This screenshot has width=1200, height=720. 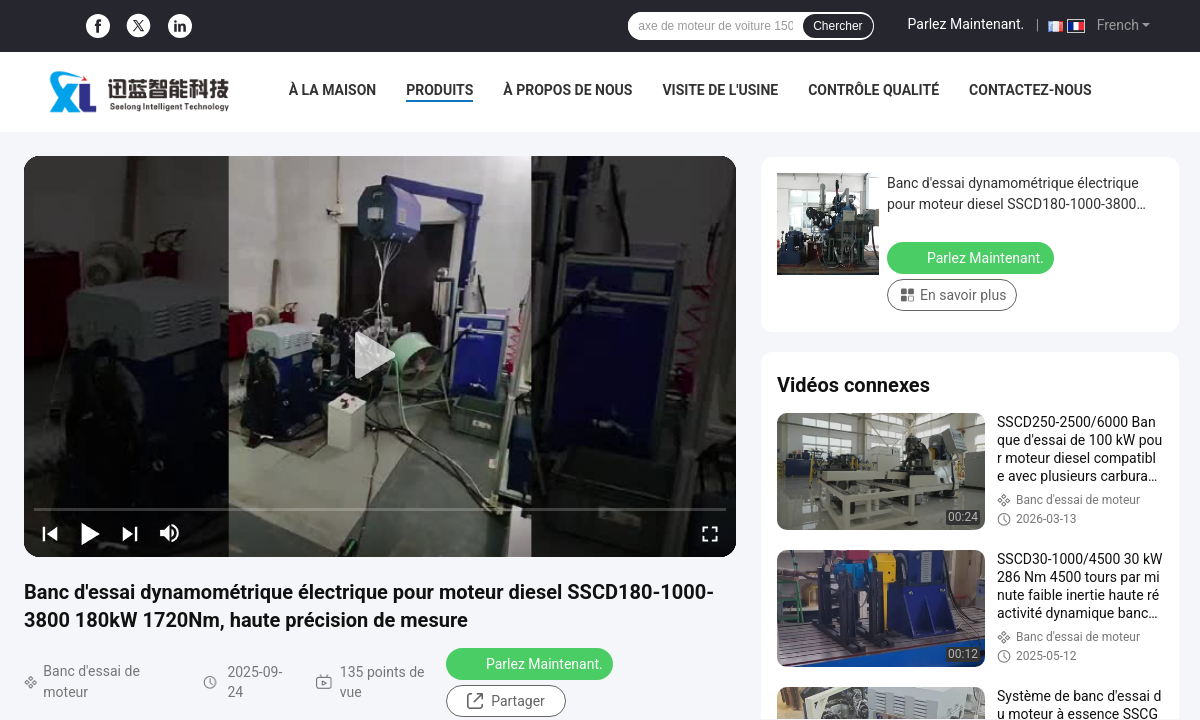 What do you see at coordinates (333, 90) in the screenshot?
I see `À la maison` at bounding box center [333, 90].